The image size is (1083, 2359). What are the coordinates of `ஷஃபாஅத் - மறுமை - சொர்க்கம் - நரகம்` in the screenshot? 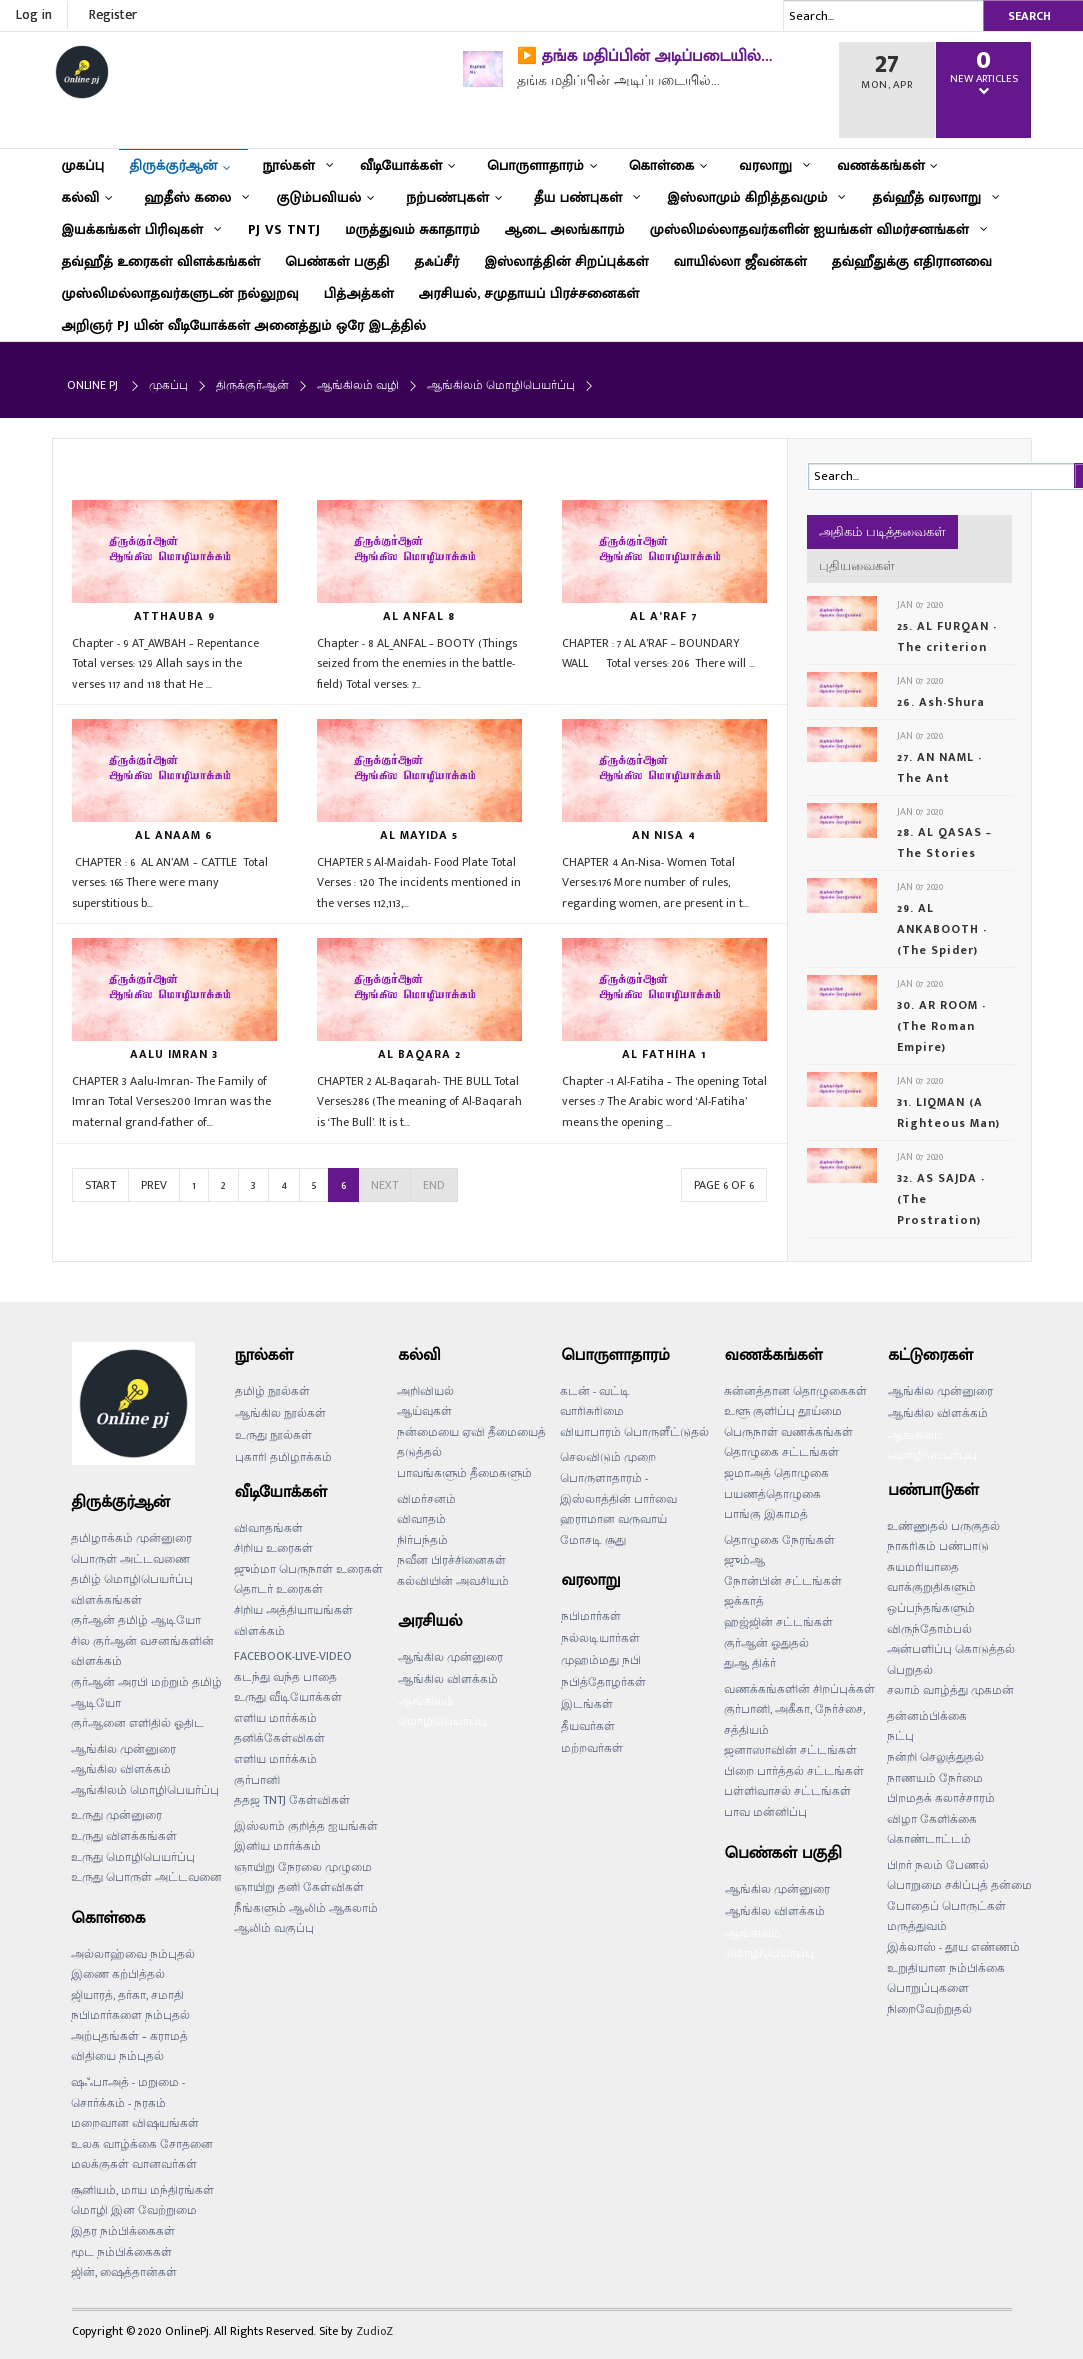 It's located at (128, 2092).